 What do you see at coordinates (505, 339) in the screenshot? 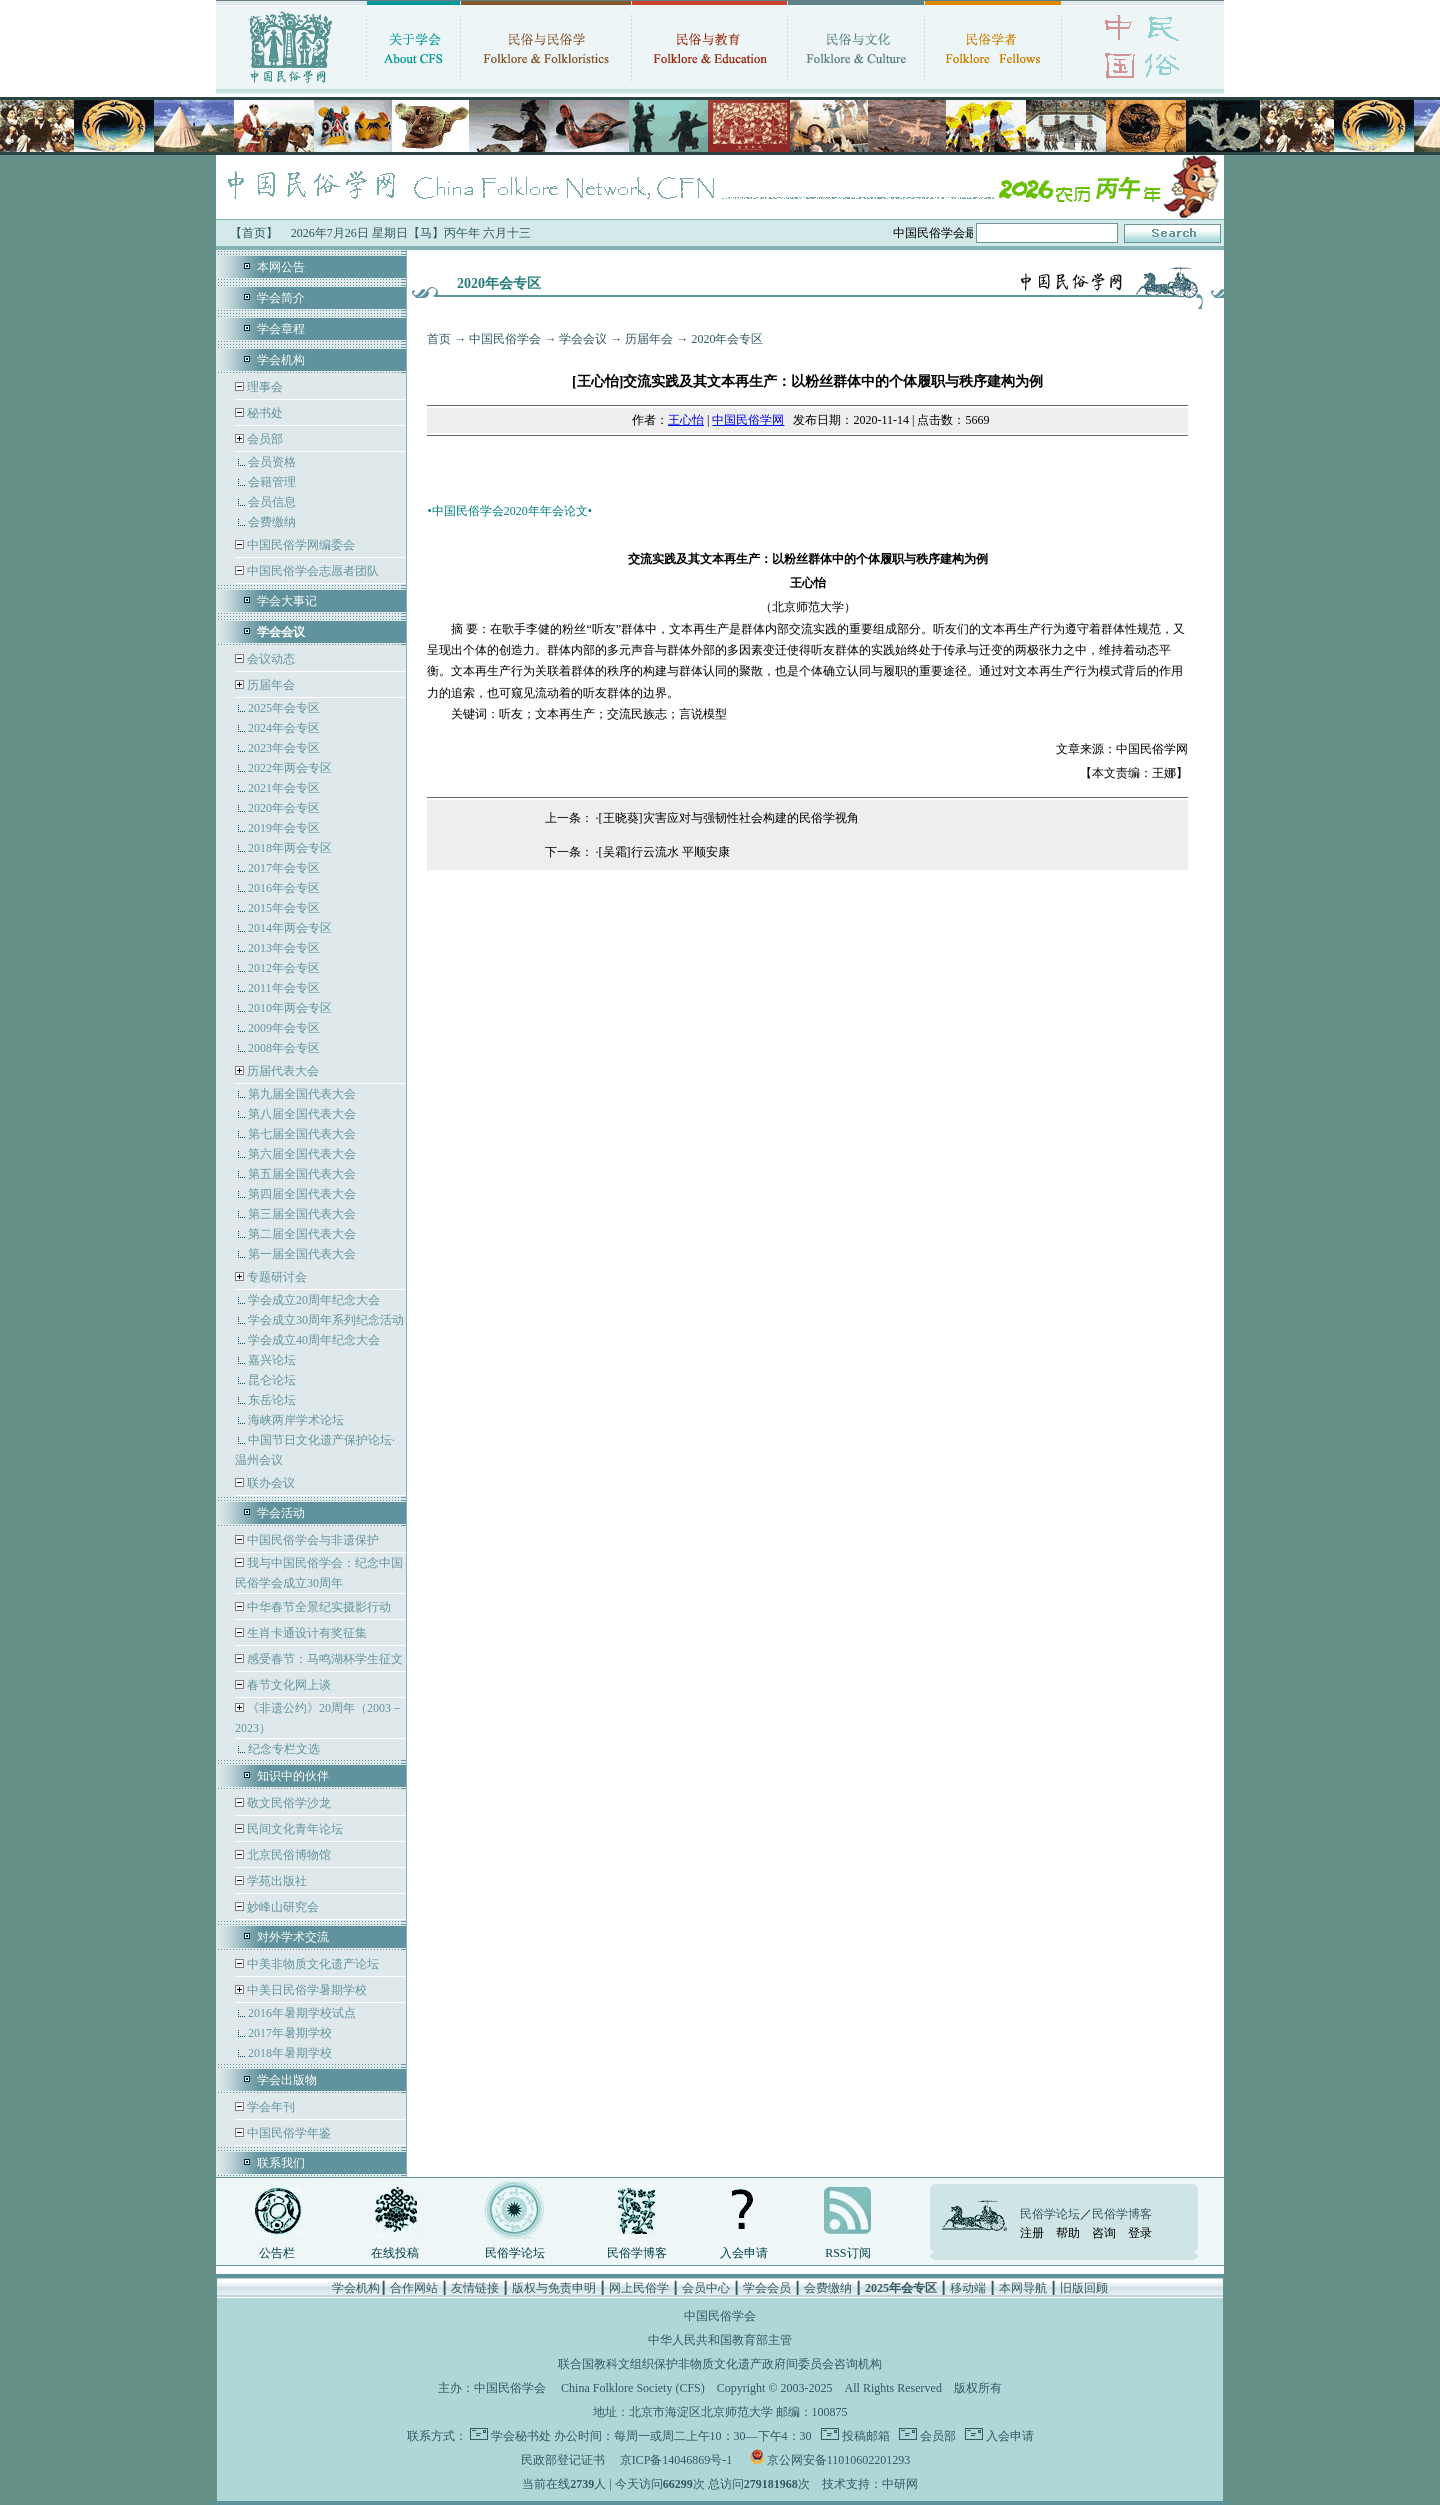
I see `中国民俗学会` at bounding box center [505, 339].